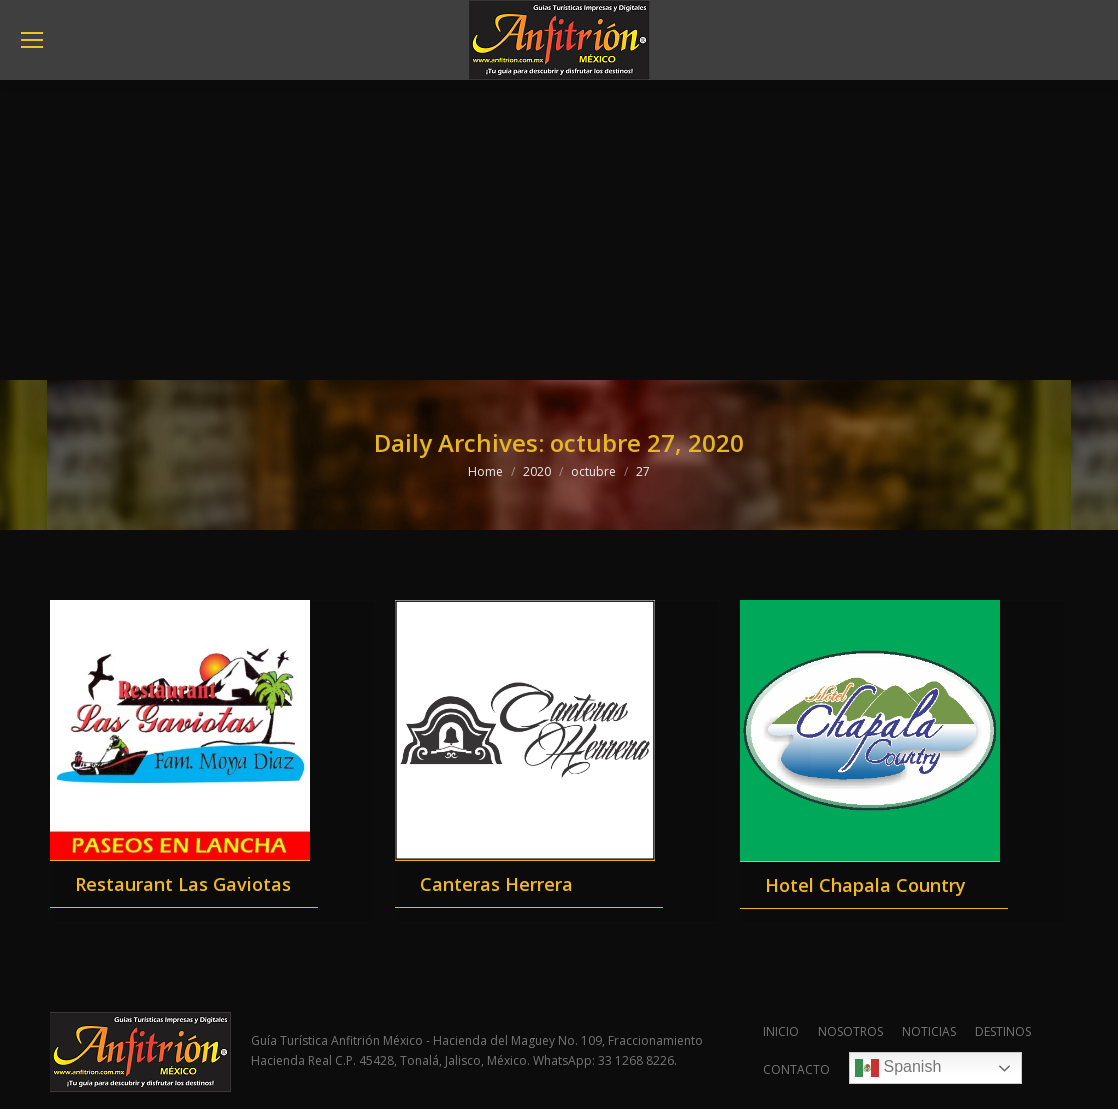 The width and height of the screenshot is (1118, 1109). Describe the element at coordinates (496, 884) in the screenshot. I see `Canteras Herrera` at that location.